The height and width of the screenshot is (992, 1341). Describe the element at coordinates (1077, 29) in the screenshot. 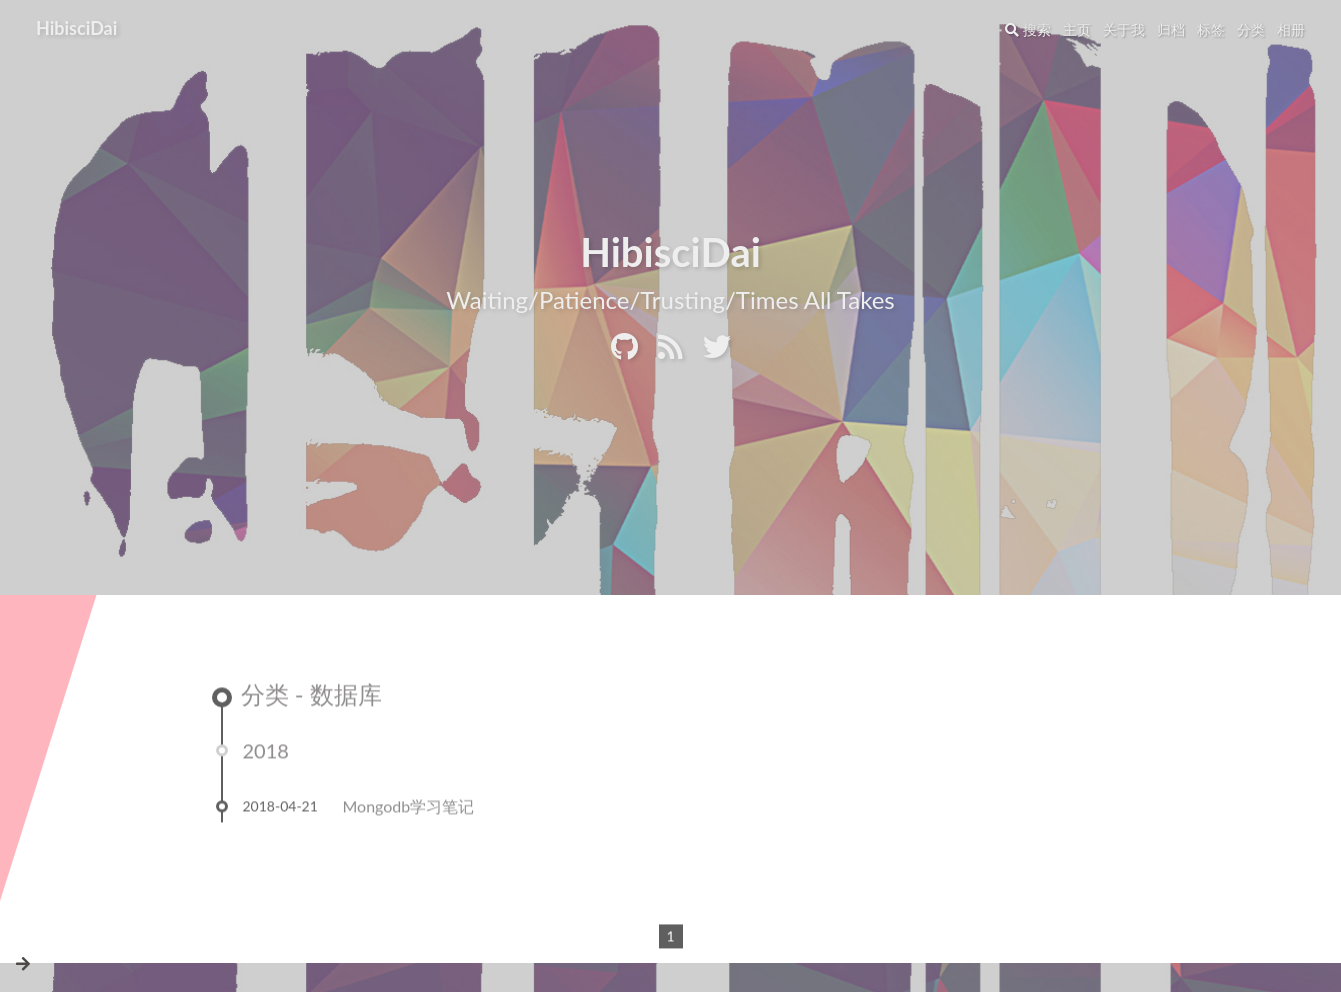

I see `主页` at that location.